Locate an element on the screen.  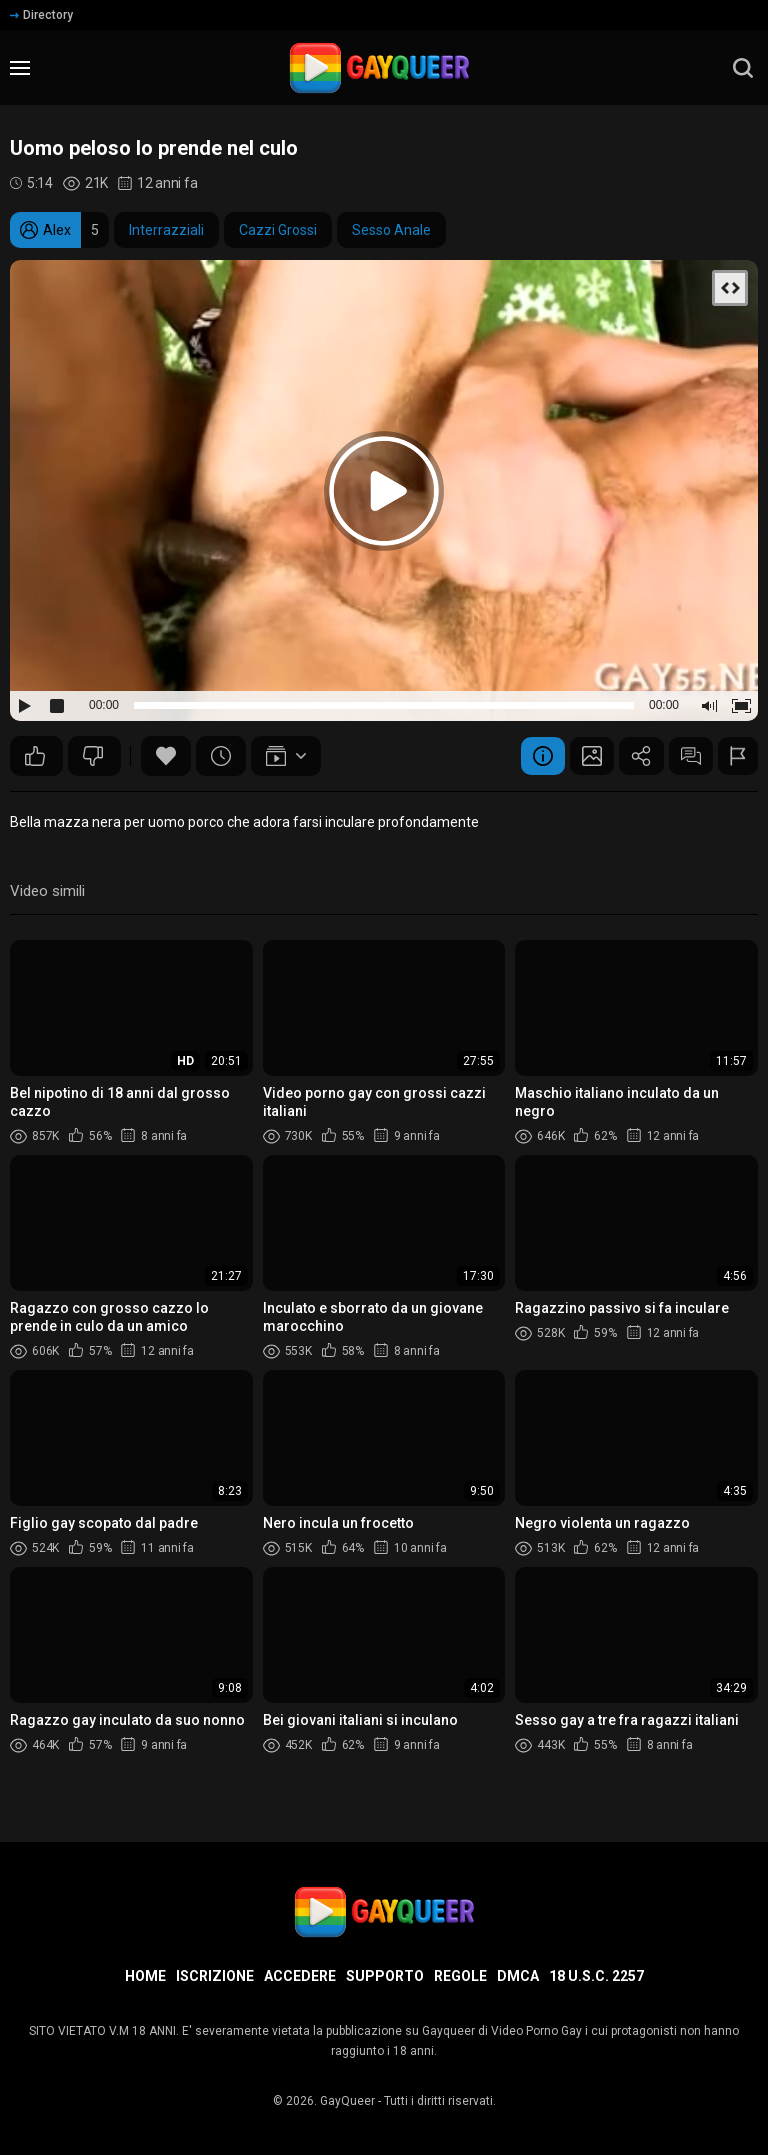
49 is located at coordinates (35, 756).